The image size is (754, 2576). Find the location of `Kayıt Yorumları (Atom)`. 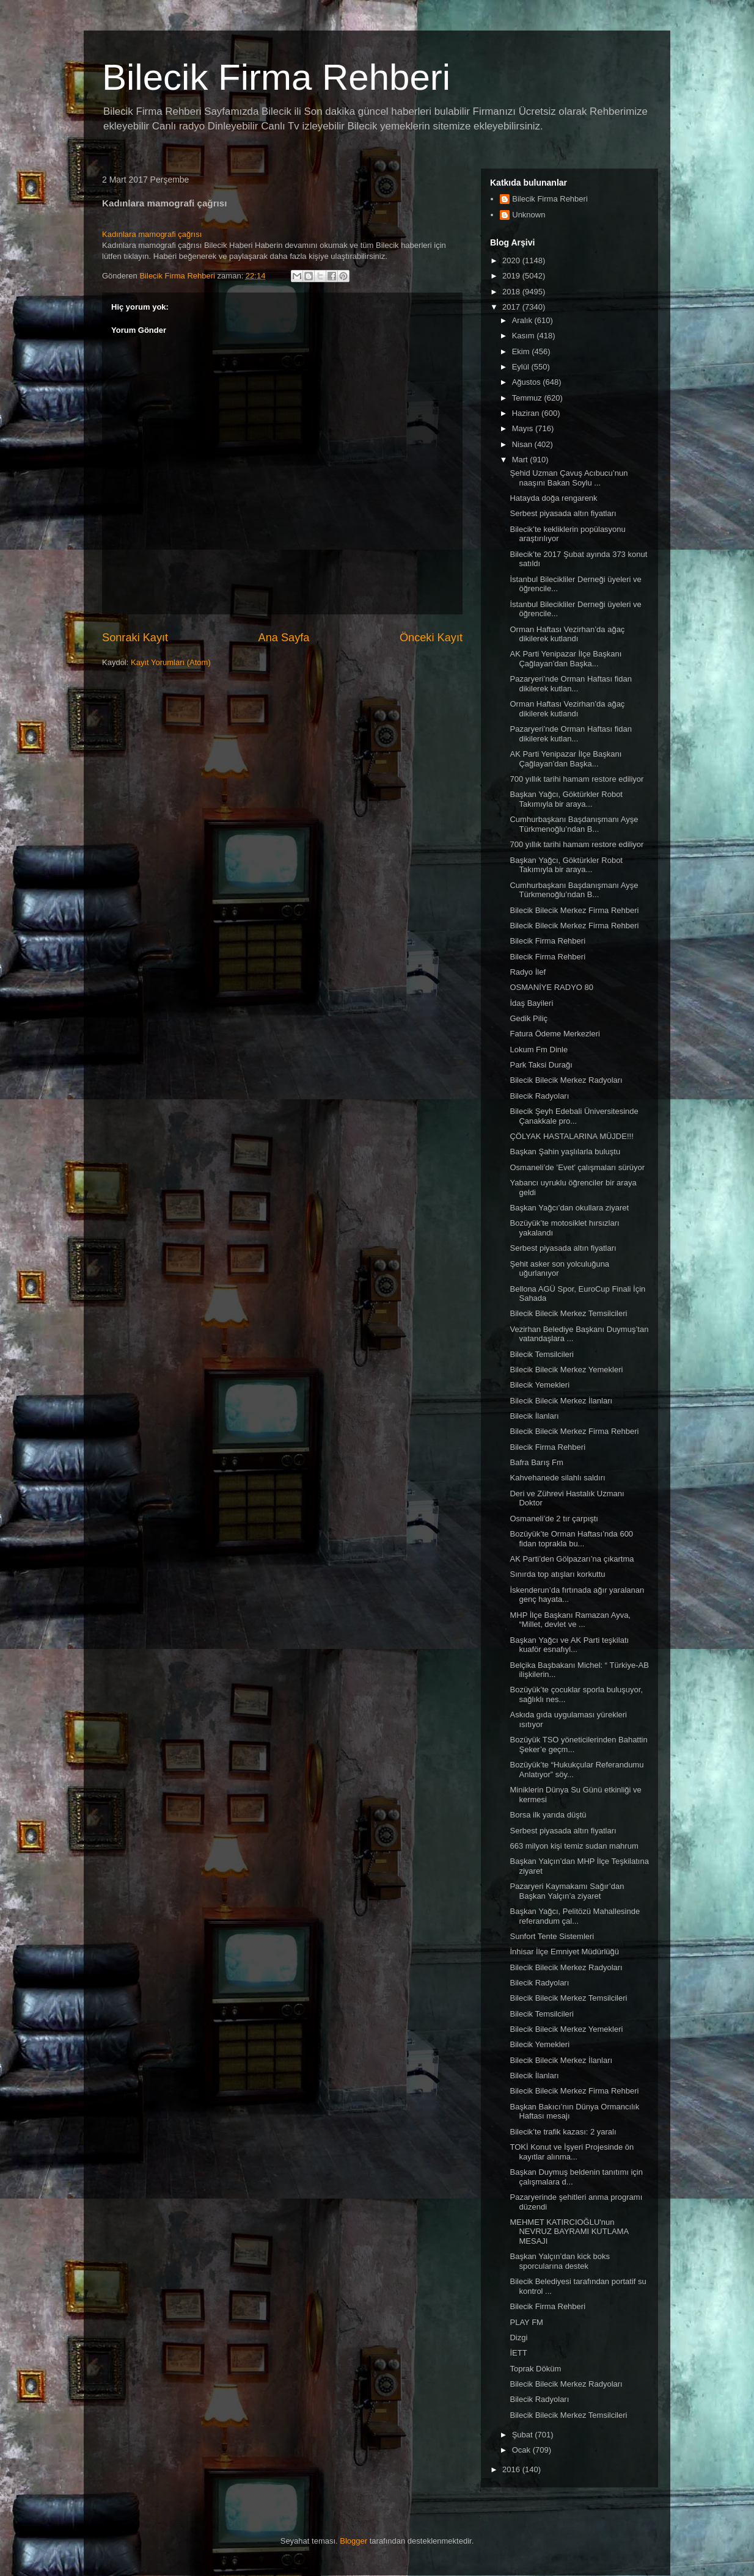

Kayıt Yorumları (Atom) is located at coordinates (171, 662).